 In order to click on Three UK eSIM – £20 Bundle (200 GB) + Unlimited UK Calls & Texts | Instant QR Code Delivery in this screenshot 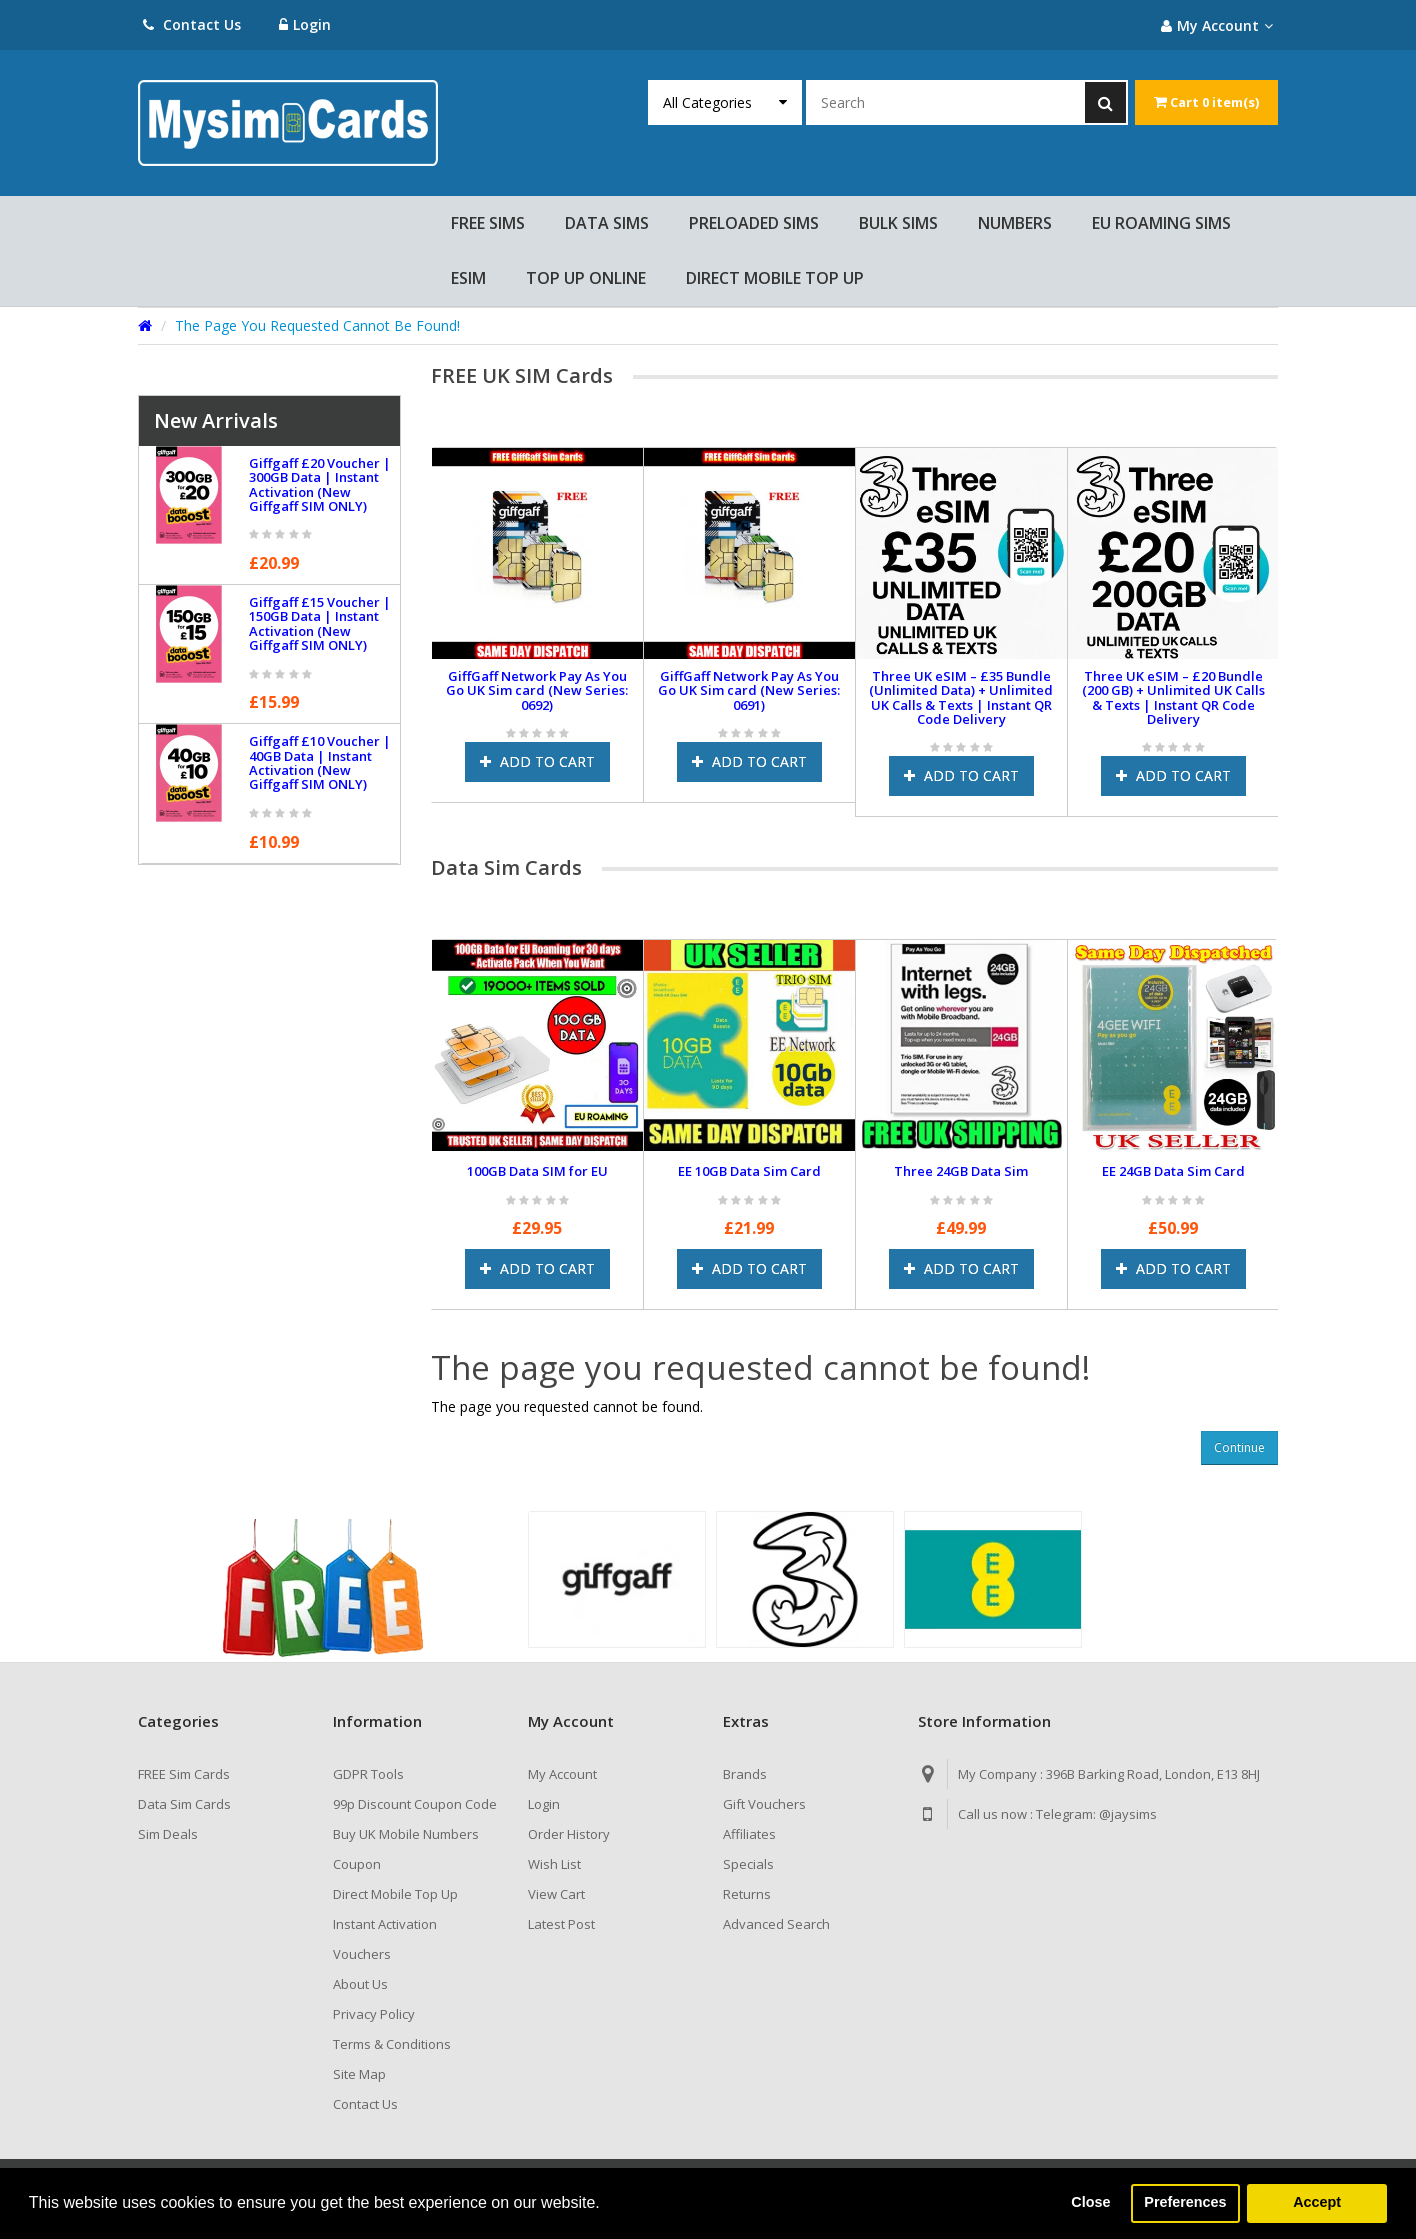, I will do `click(1173, 697)`.